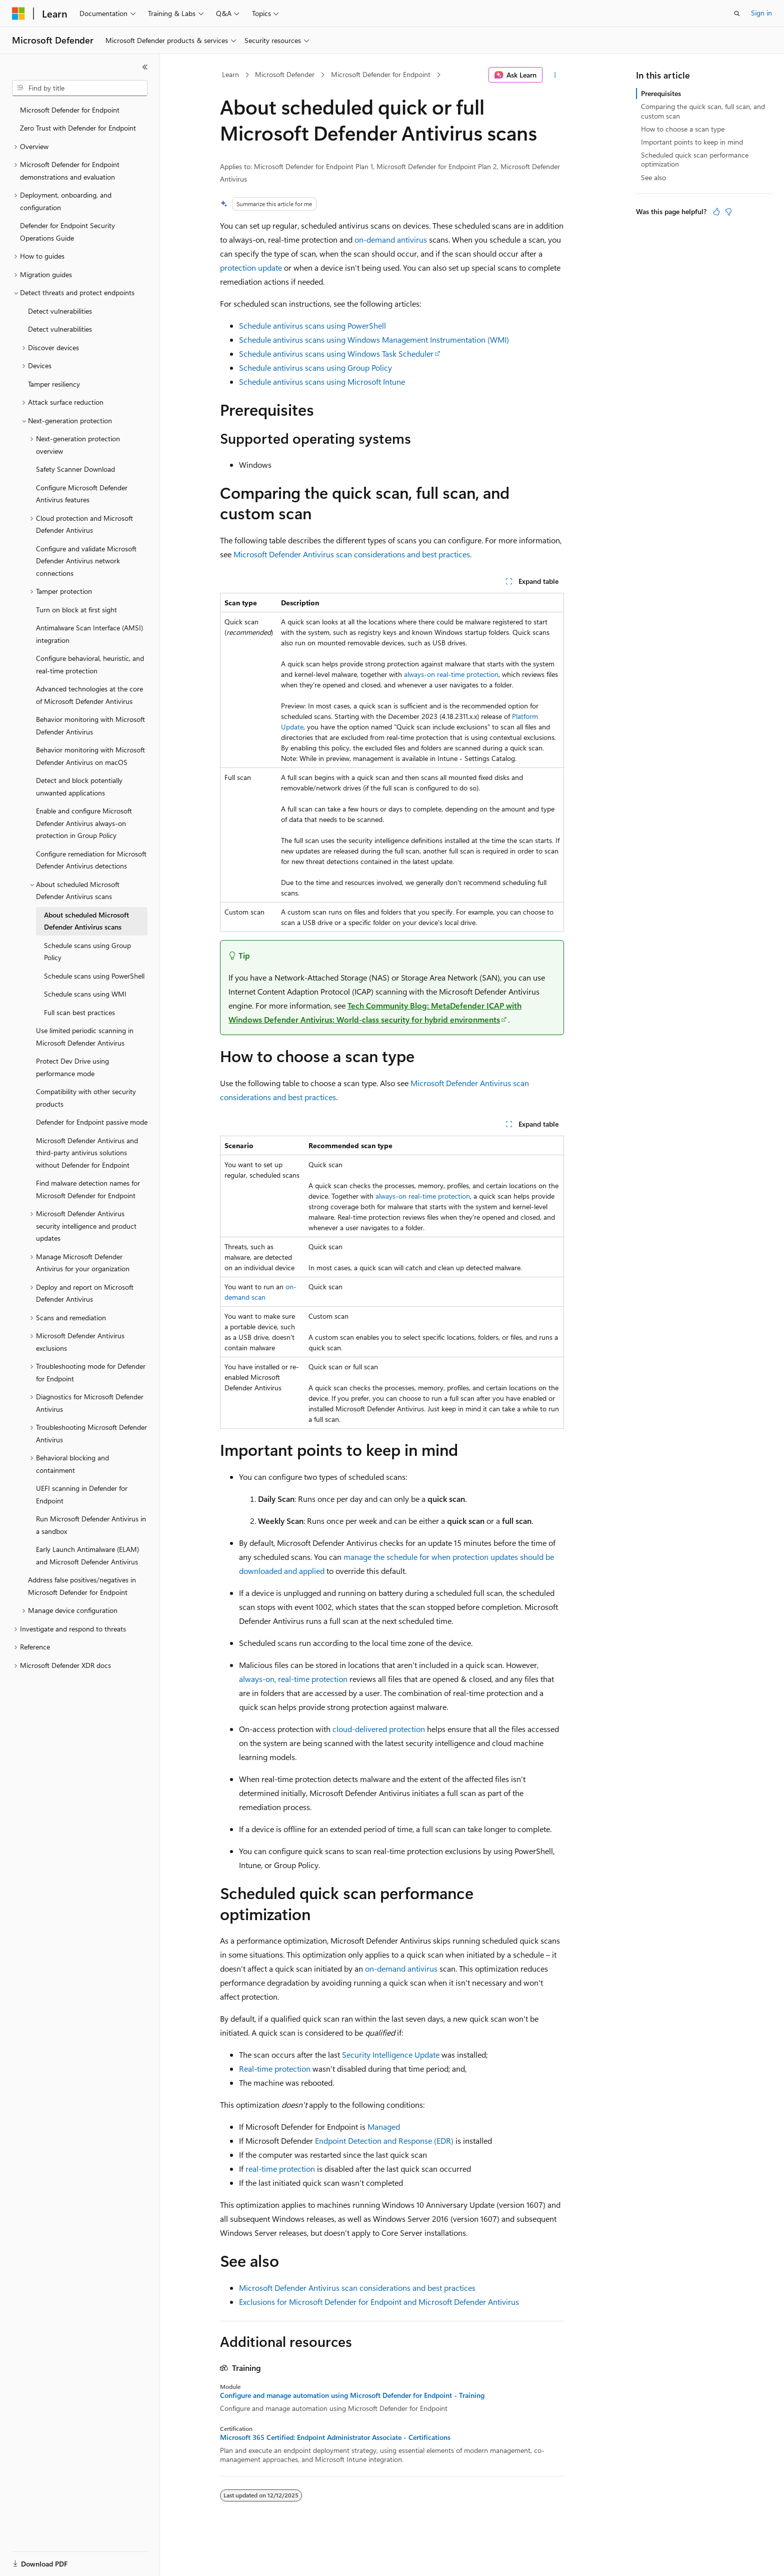 The width and height of the screenshot is (784, 2576). Describe the element at coordinates (315, 367) in the screenshot. I see `Schedule antivirus scans using Group Policy` at that location.